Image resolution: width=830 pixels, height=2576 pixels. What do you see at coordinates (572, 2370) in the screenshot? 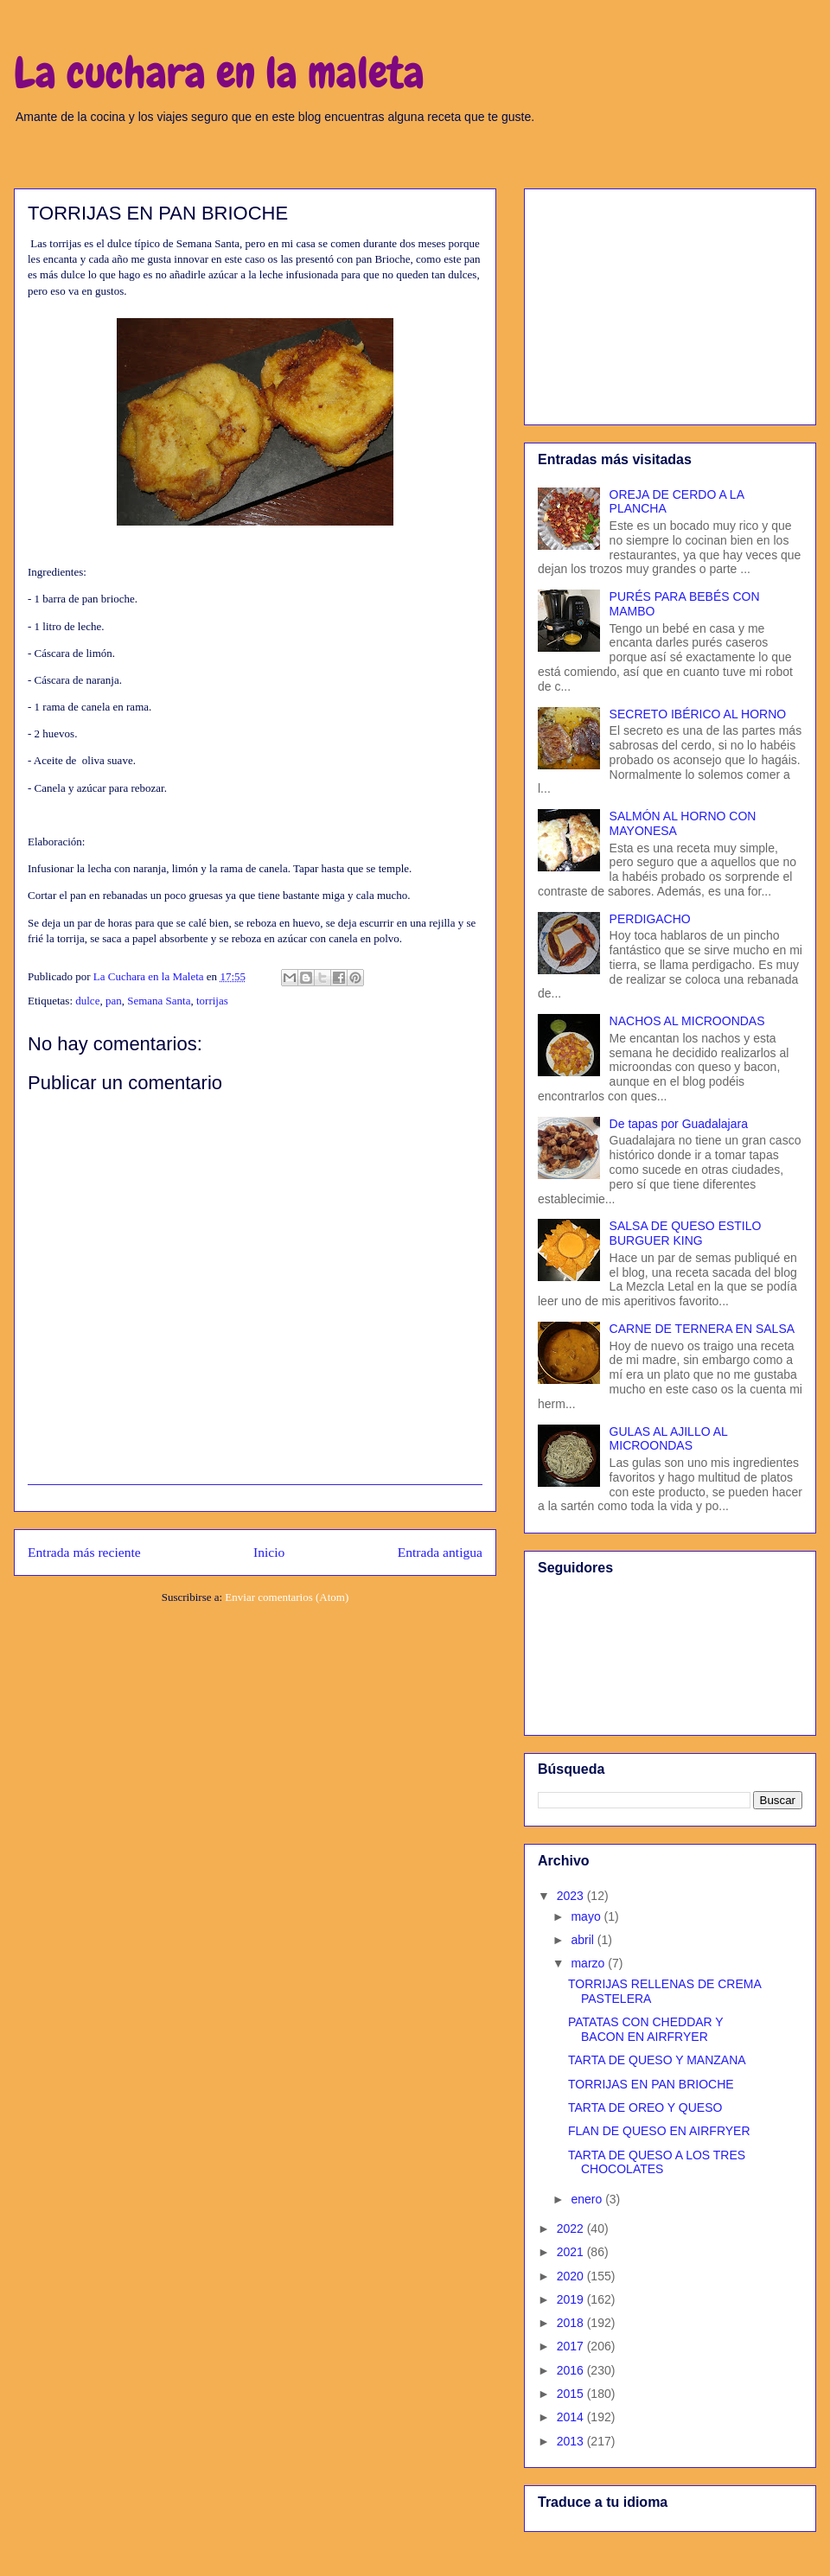
I see `2016` at bounding box center [572, 2370].